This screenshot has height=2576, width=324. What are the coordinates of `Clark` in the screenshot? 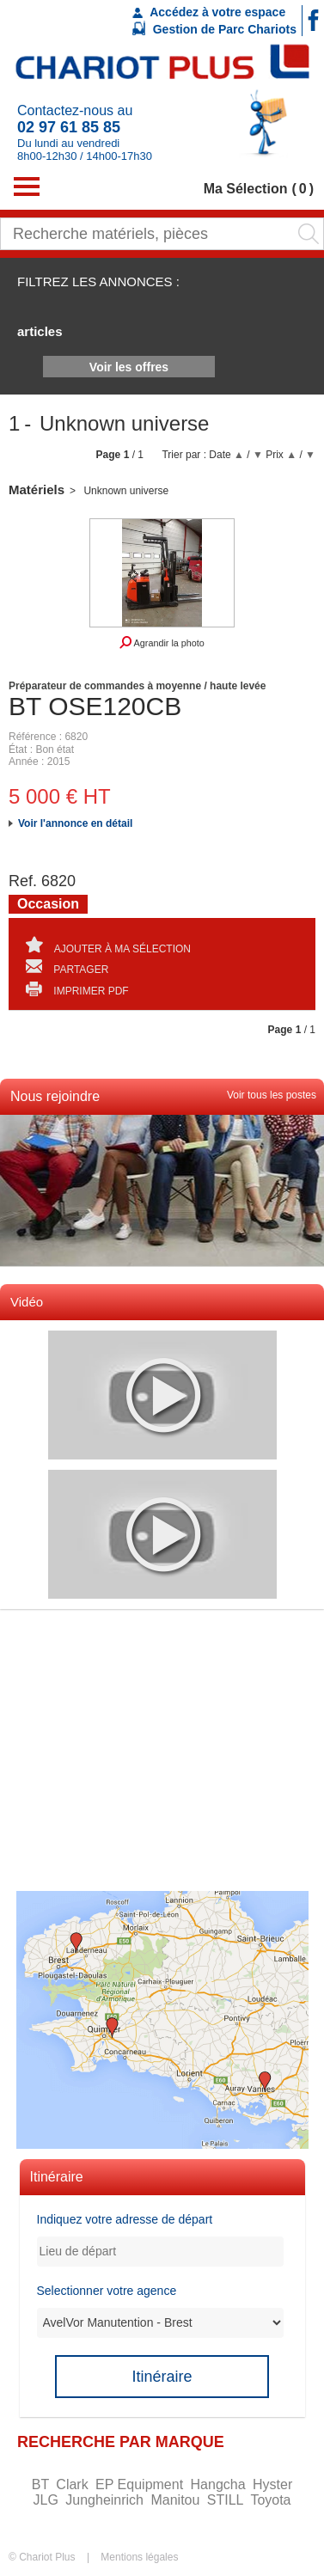 It's located at (74, 2484).